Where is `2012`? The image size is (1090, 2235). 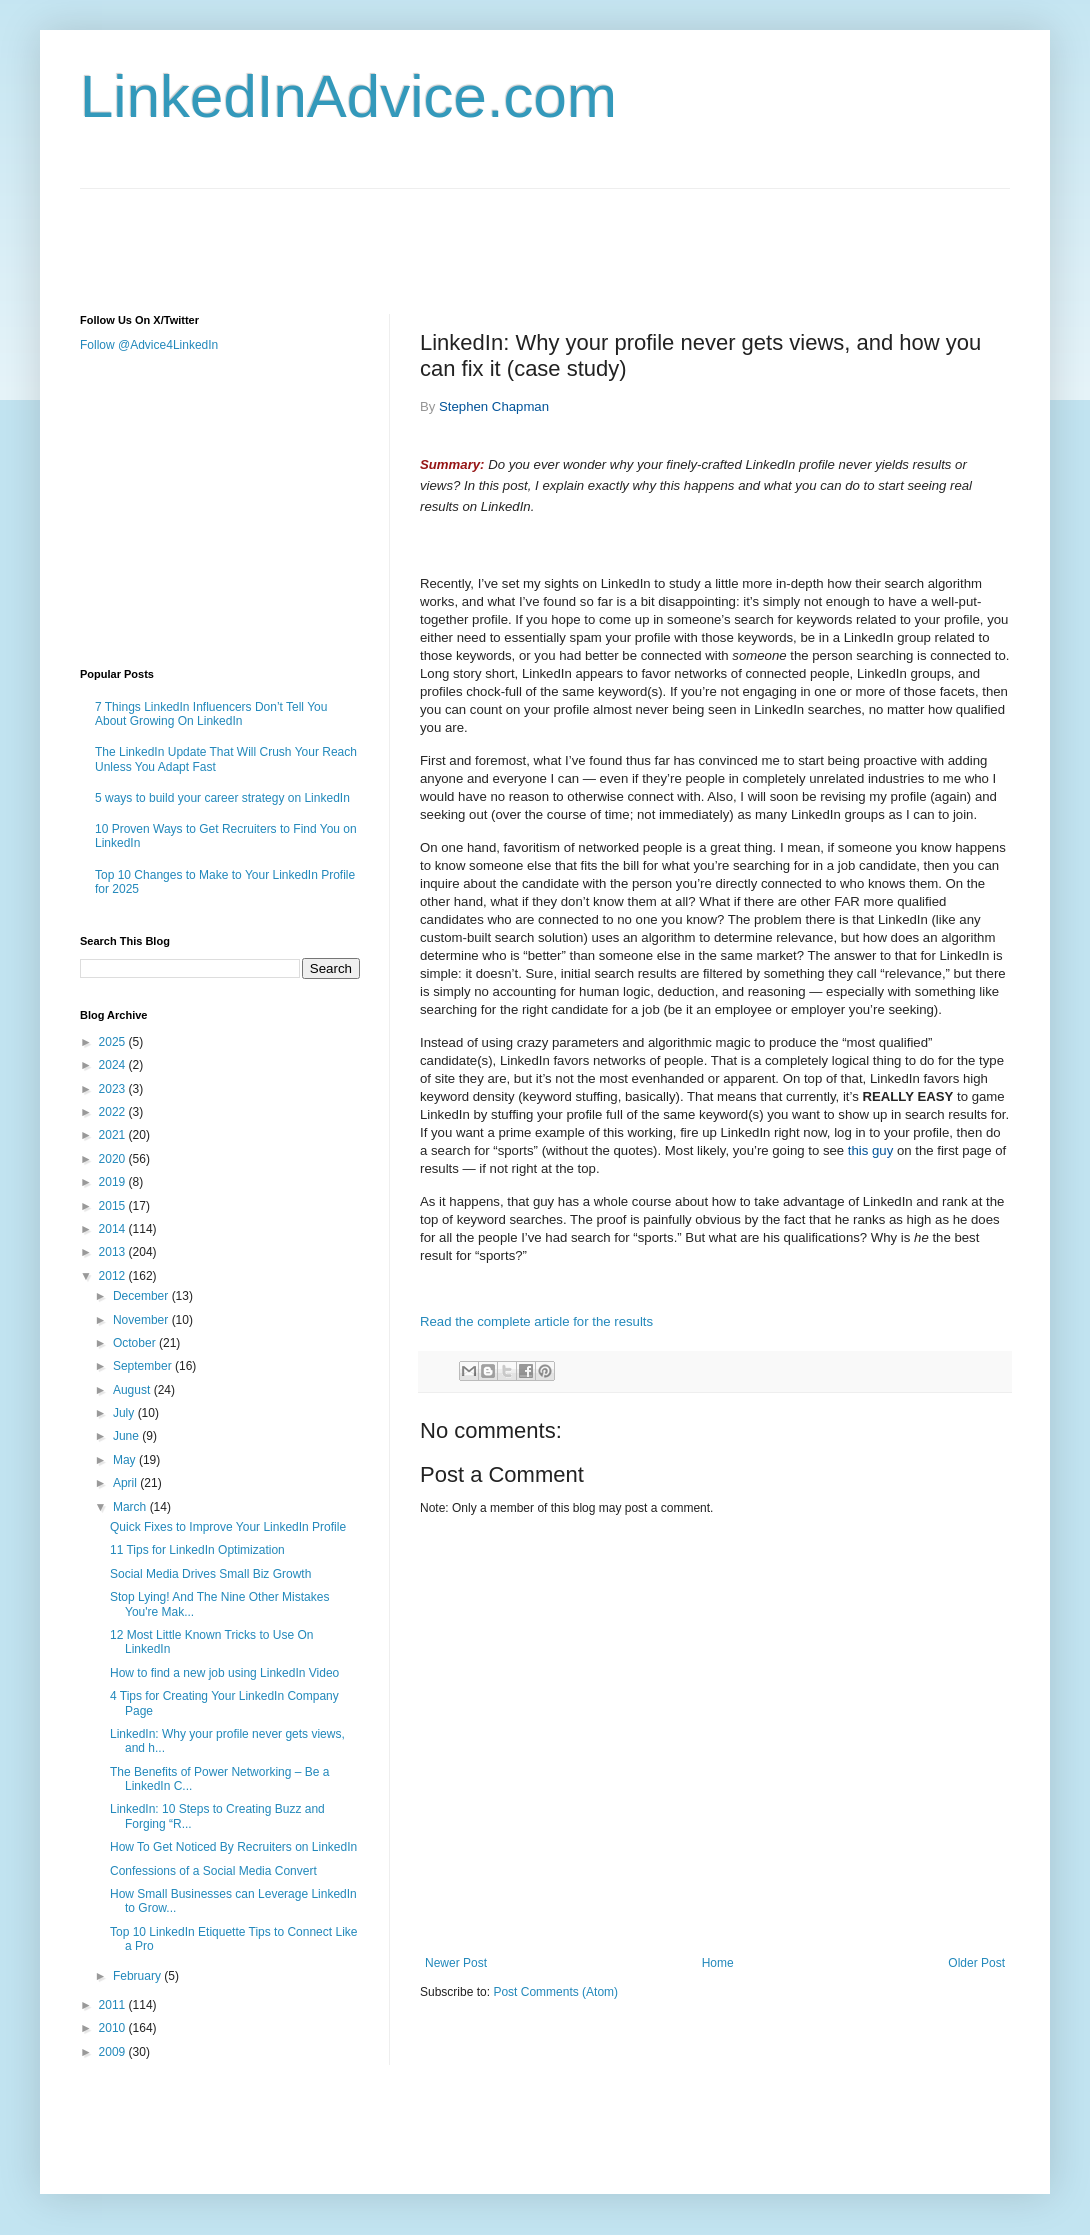
2012 is located at coordinates (114, 1276).